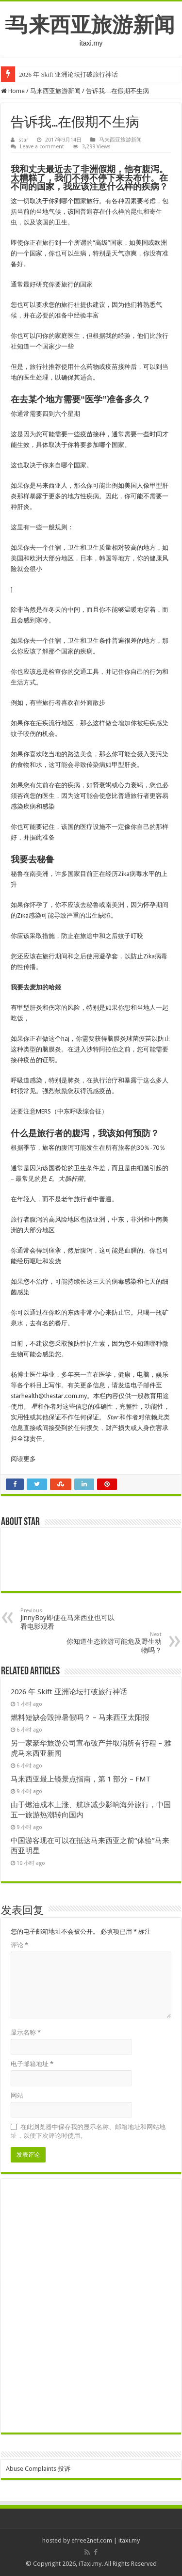 This screenshot has height=2576, width=182. I want to click on 2026 年 Skift 亚洲论坛打破旅行神话, so click(68, 74).